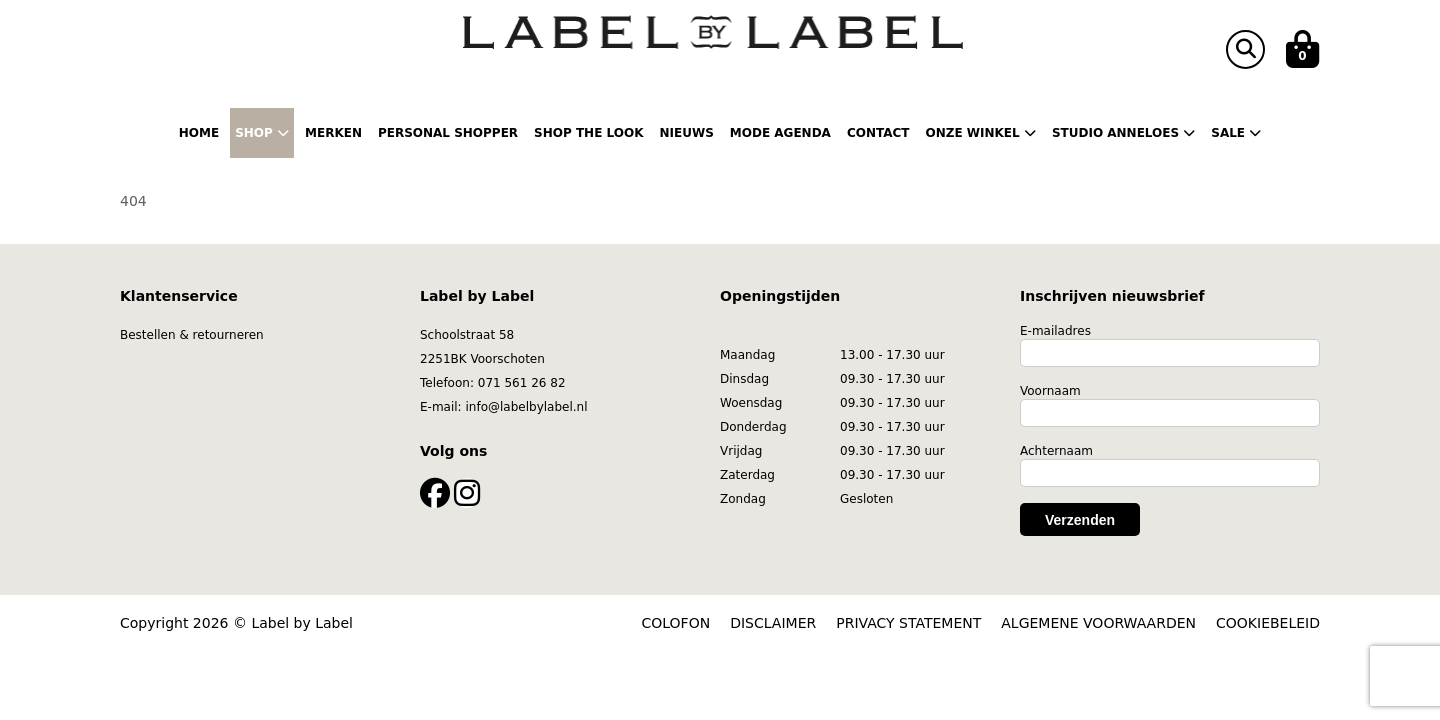 Image resolution: width=1440 pixels, height=720 pixels. Describe the element at coordinates (1098, 623) in the screenshot. I see `ALGEMENE VOORWAARDEN` at that location.